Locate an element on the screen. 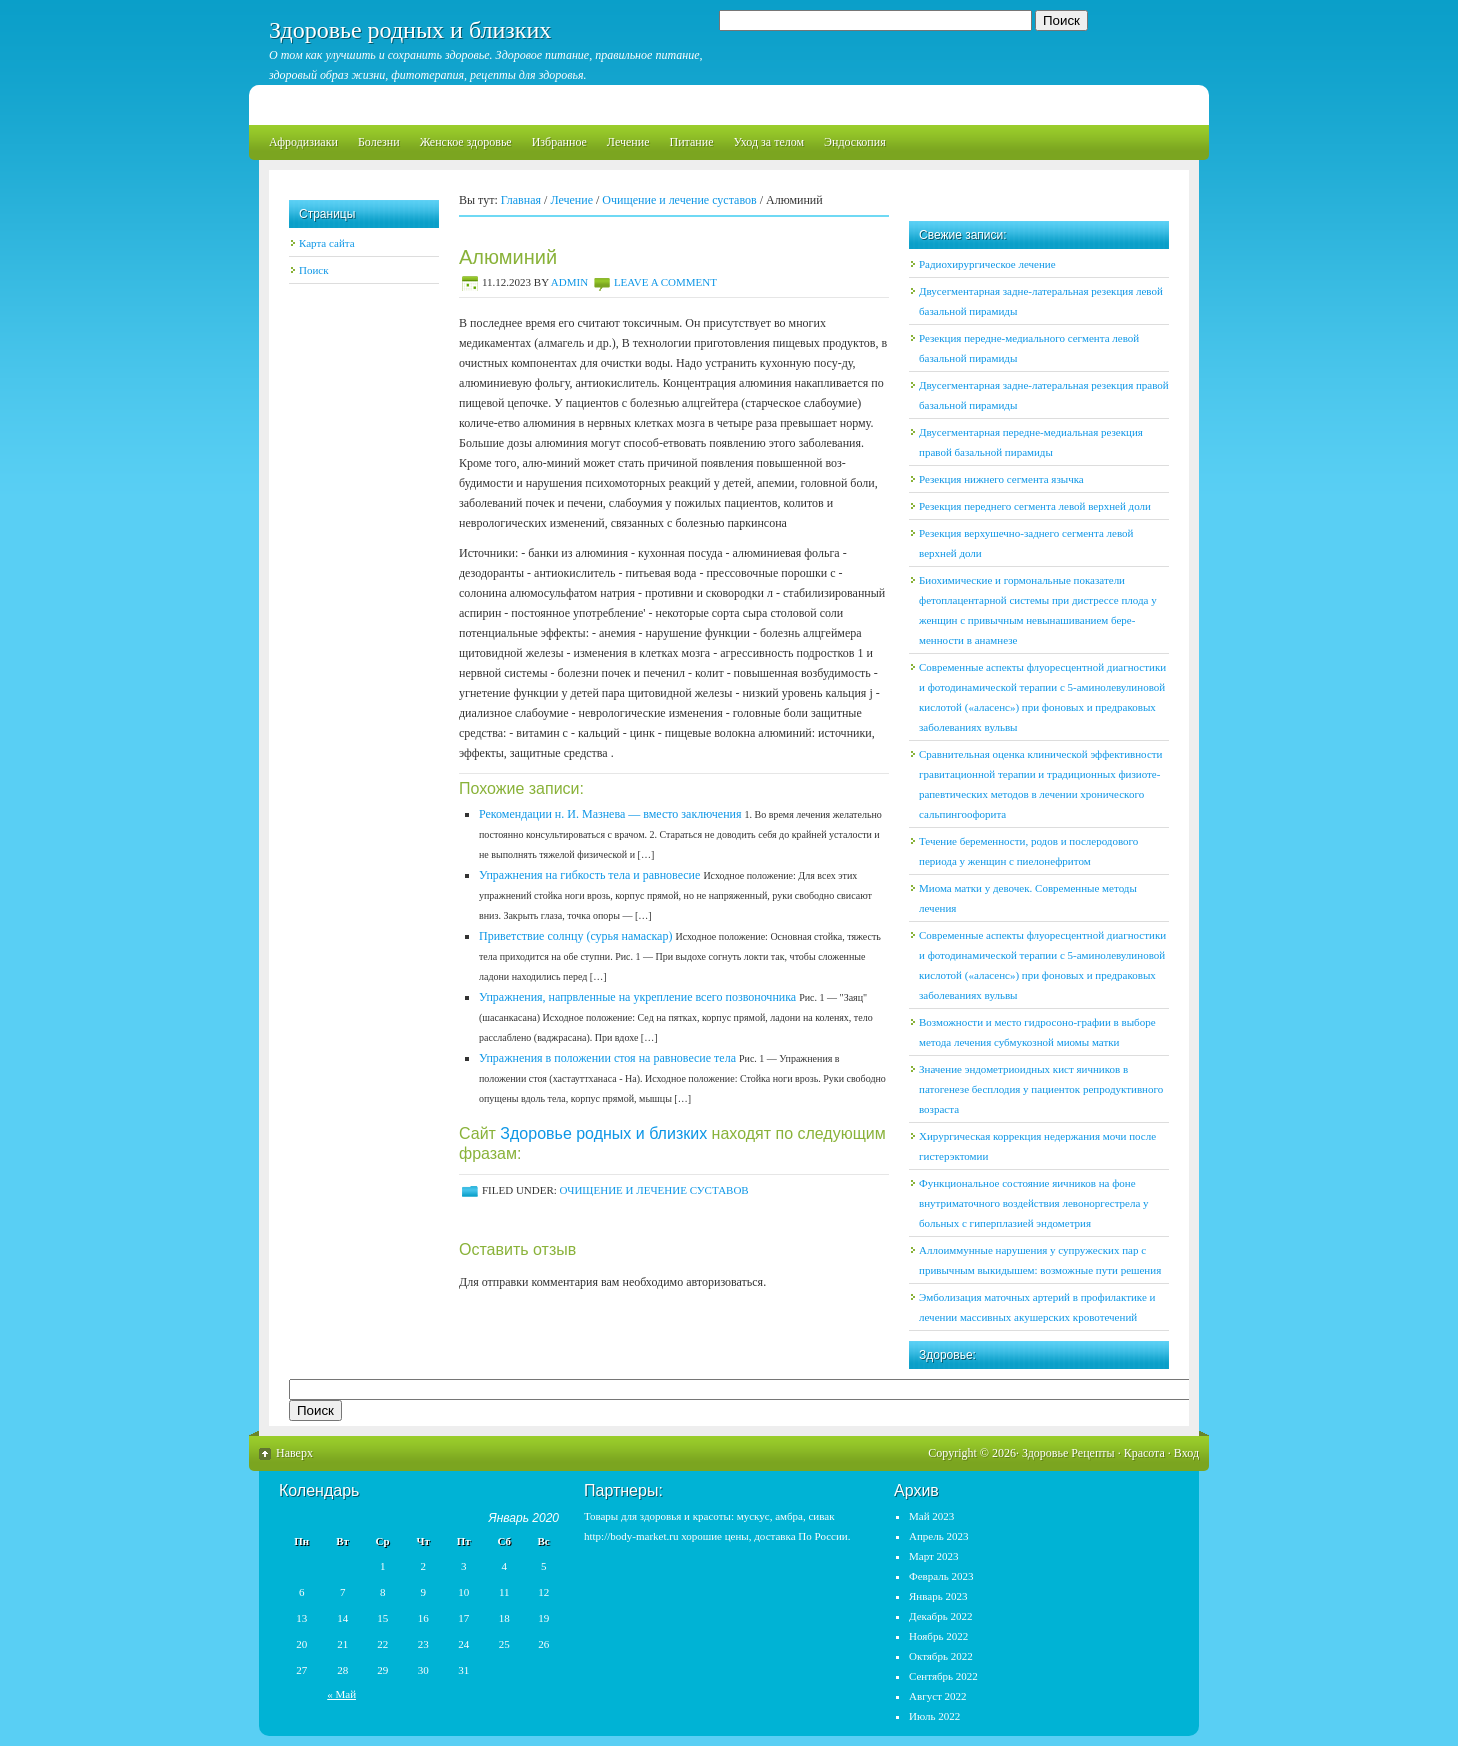 Image resolution: width=1458 pixels, height=1746 pixels. Карта сайта is located at coordinates (327, 243).